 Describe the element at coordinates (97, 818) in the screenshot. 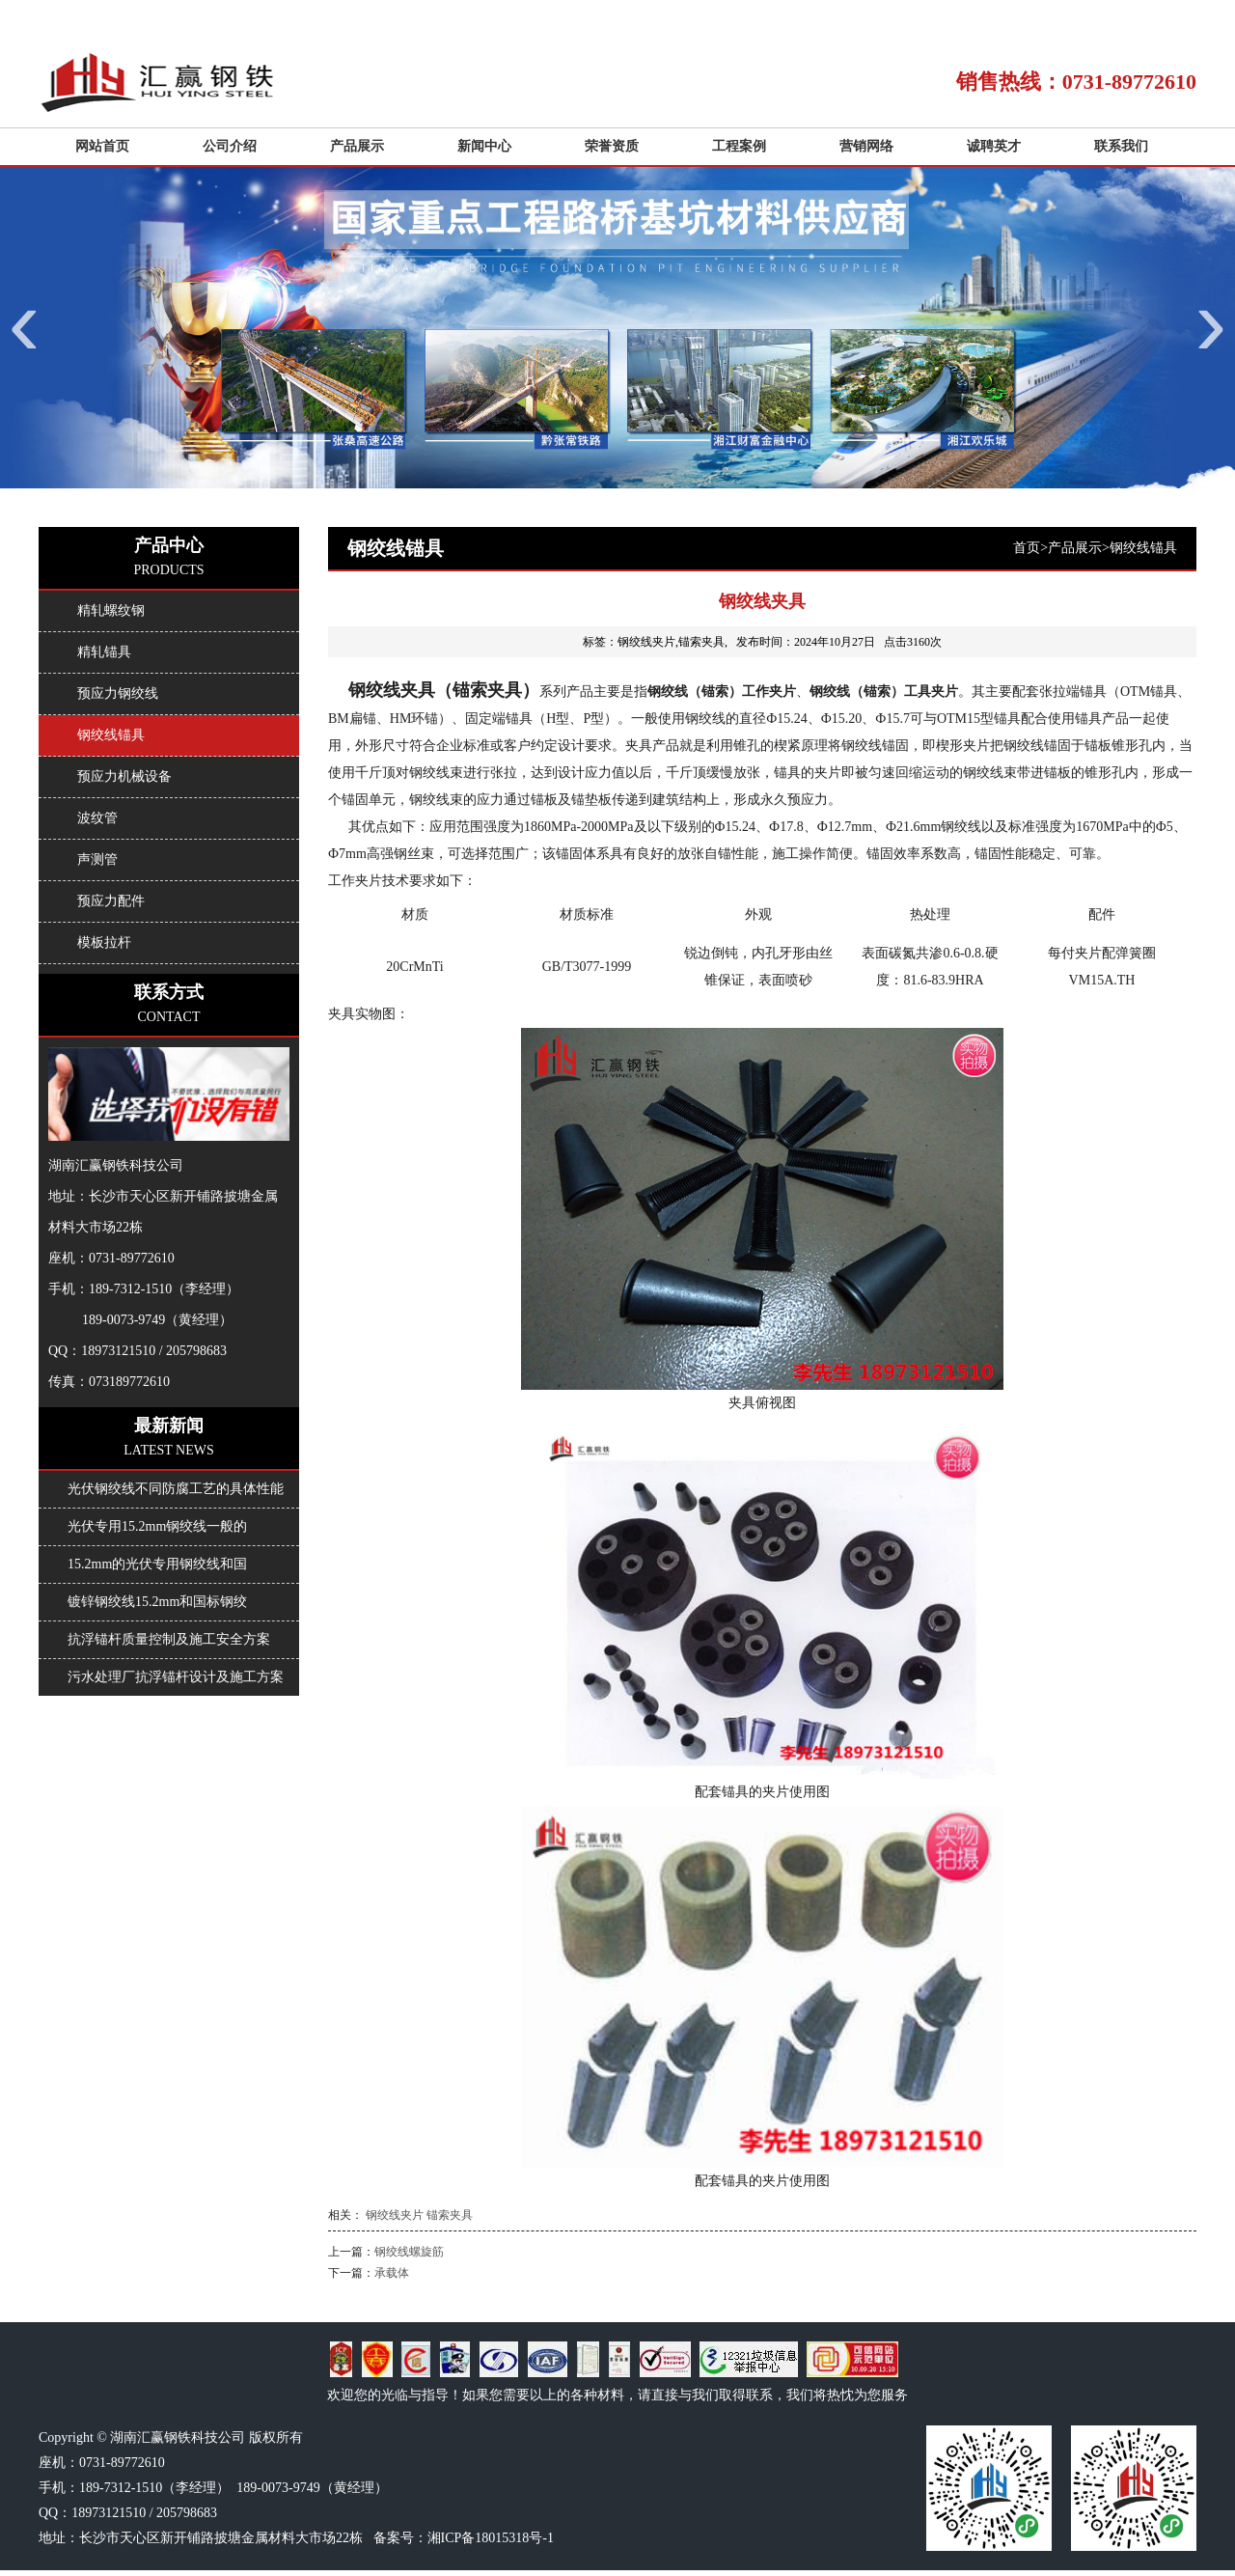

I see `波纹管` at that location.